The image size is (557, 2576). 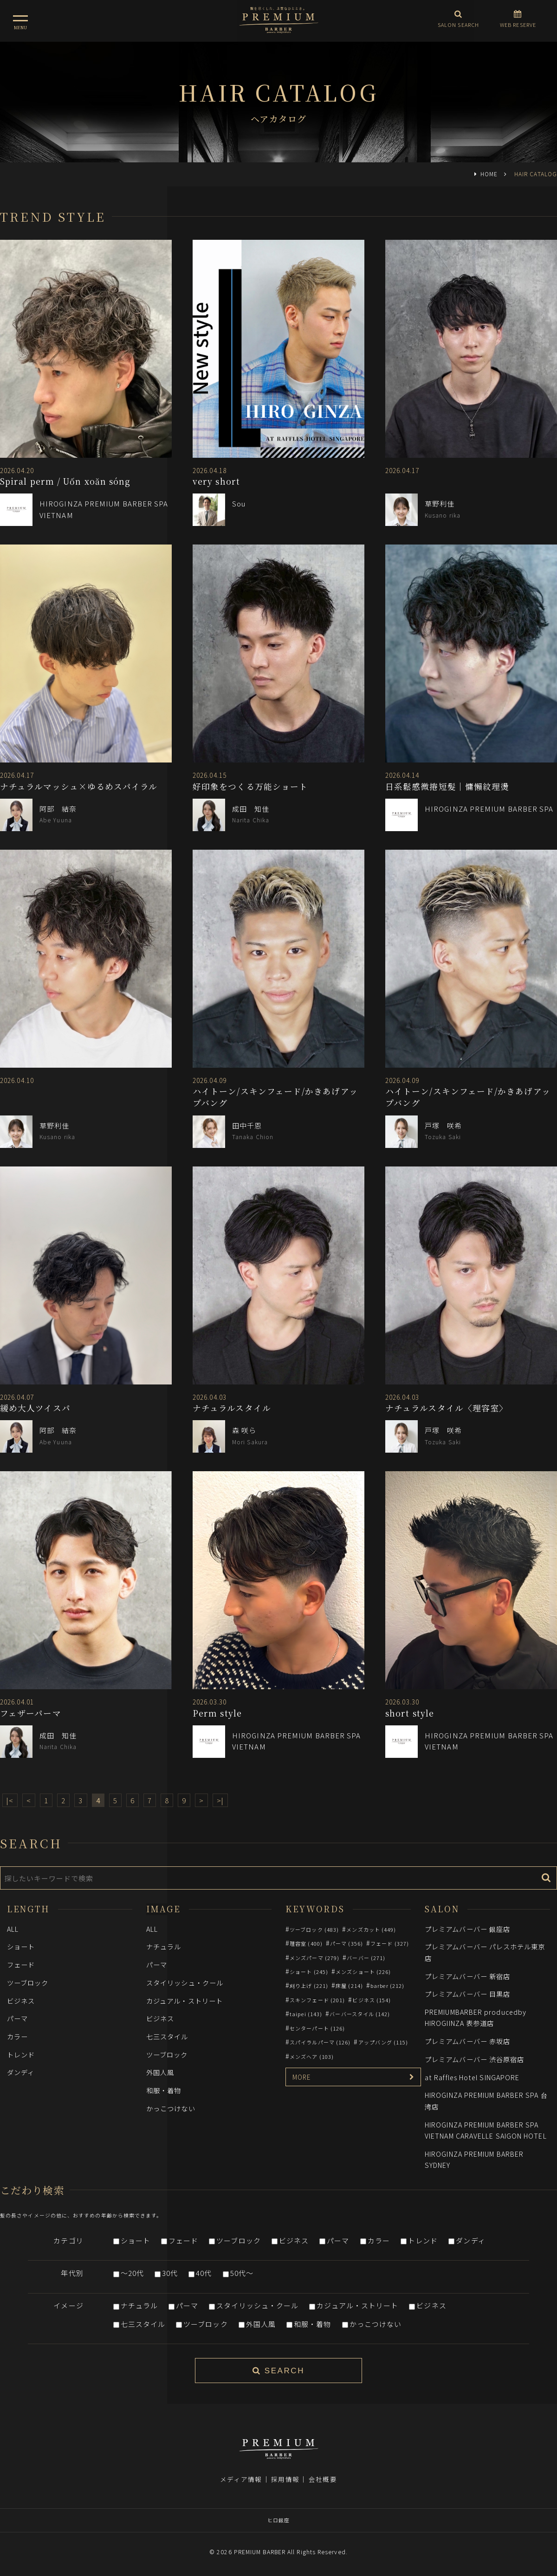 What do you see at coordinates (314, 1929) in the screenshot?
I see `ツーブロック (483)` at bounding box center [314, 1929].